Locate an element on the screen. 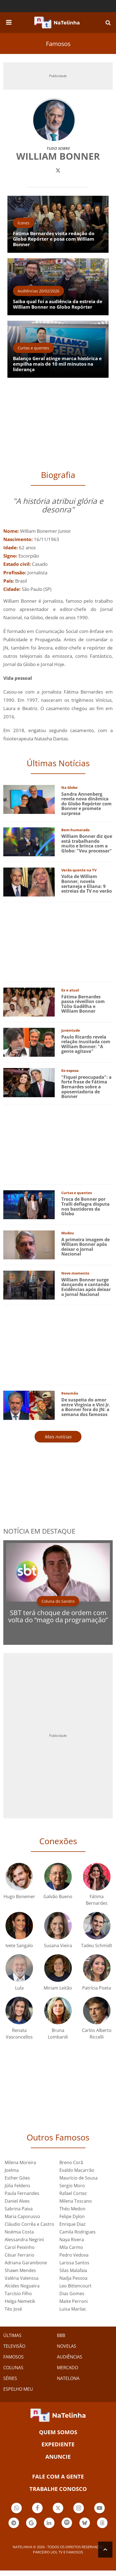  De suspeita do amor entre Virginia e Vini Jr. a Bonner fora do JN: a semana dos famosos is located at coordinates (85, 1407).